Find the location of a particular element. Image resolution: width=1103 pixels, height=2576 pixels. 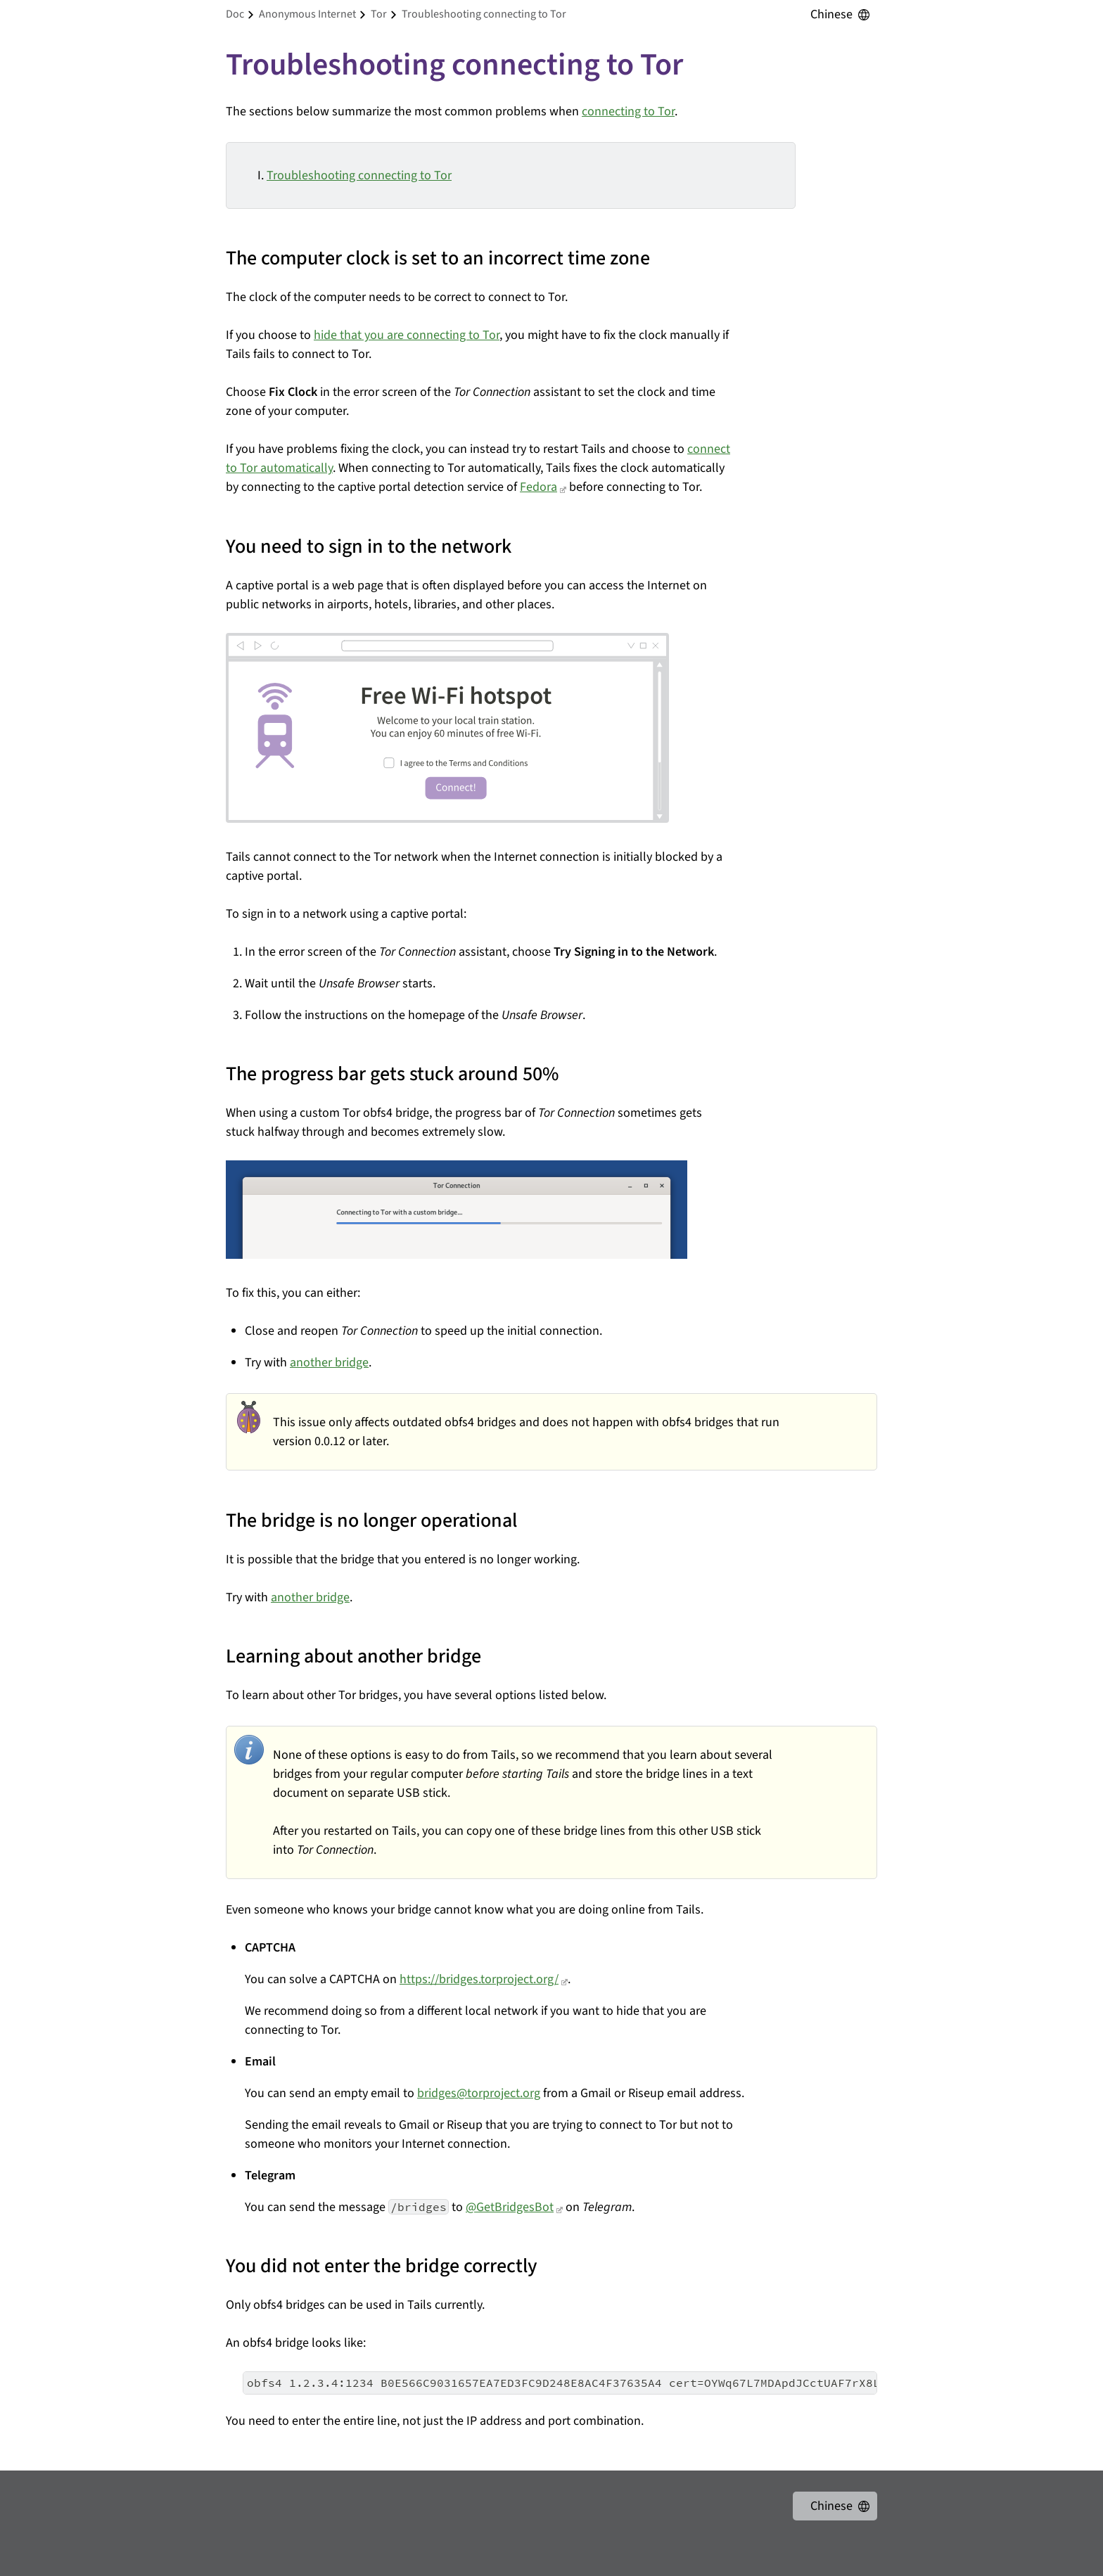

connecting to Tor is located at coordinates (628, 111).